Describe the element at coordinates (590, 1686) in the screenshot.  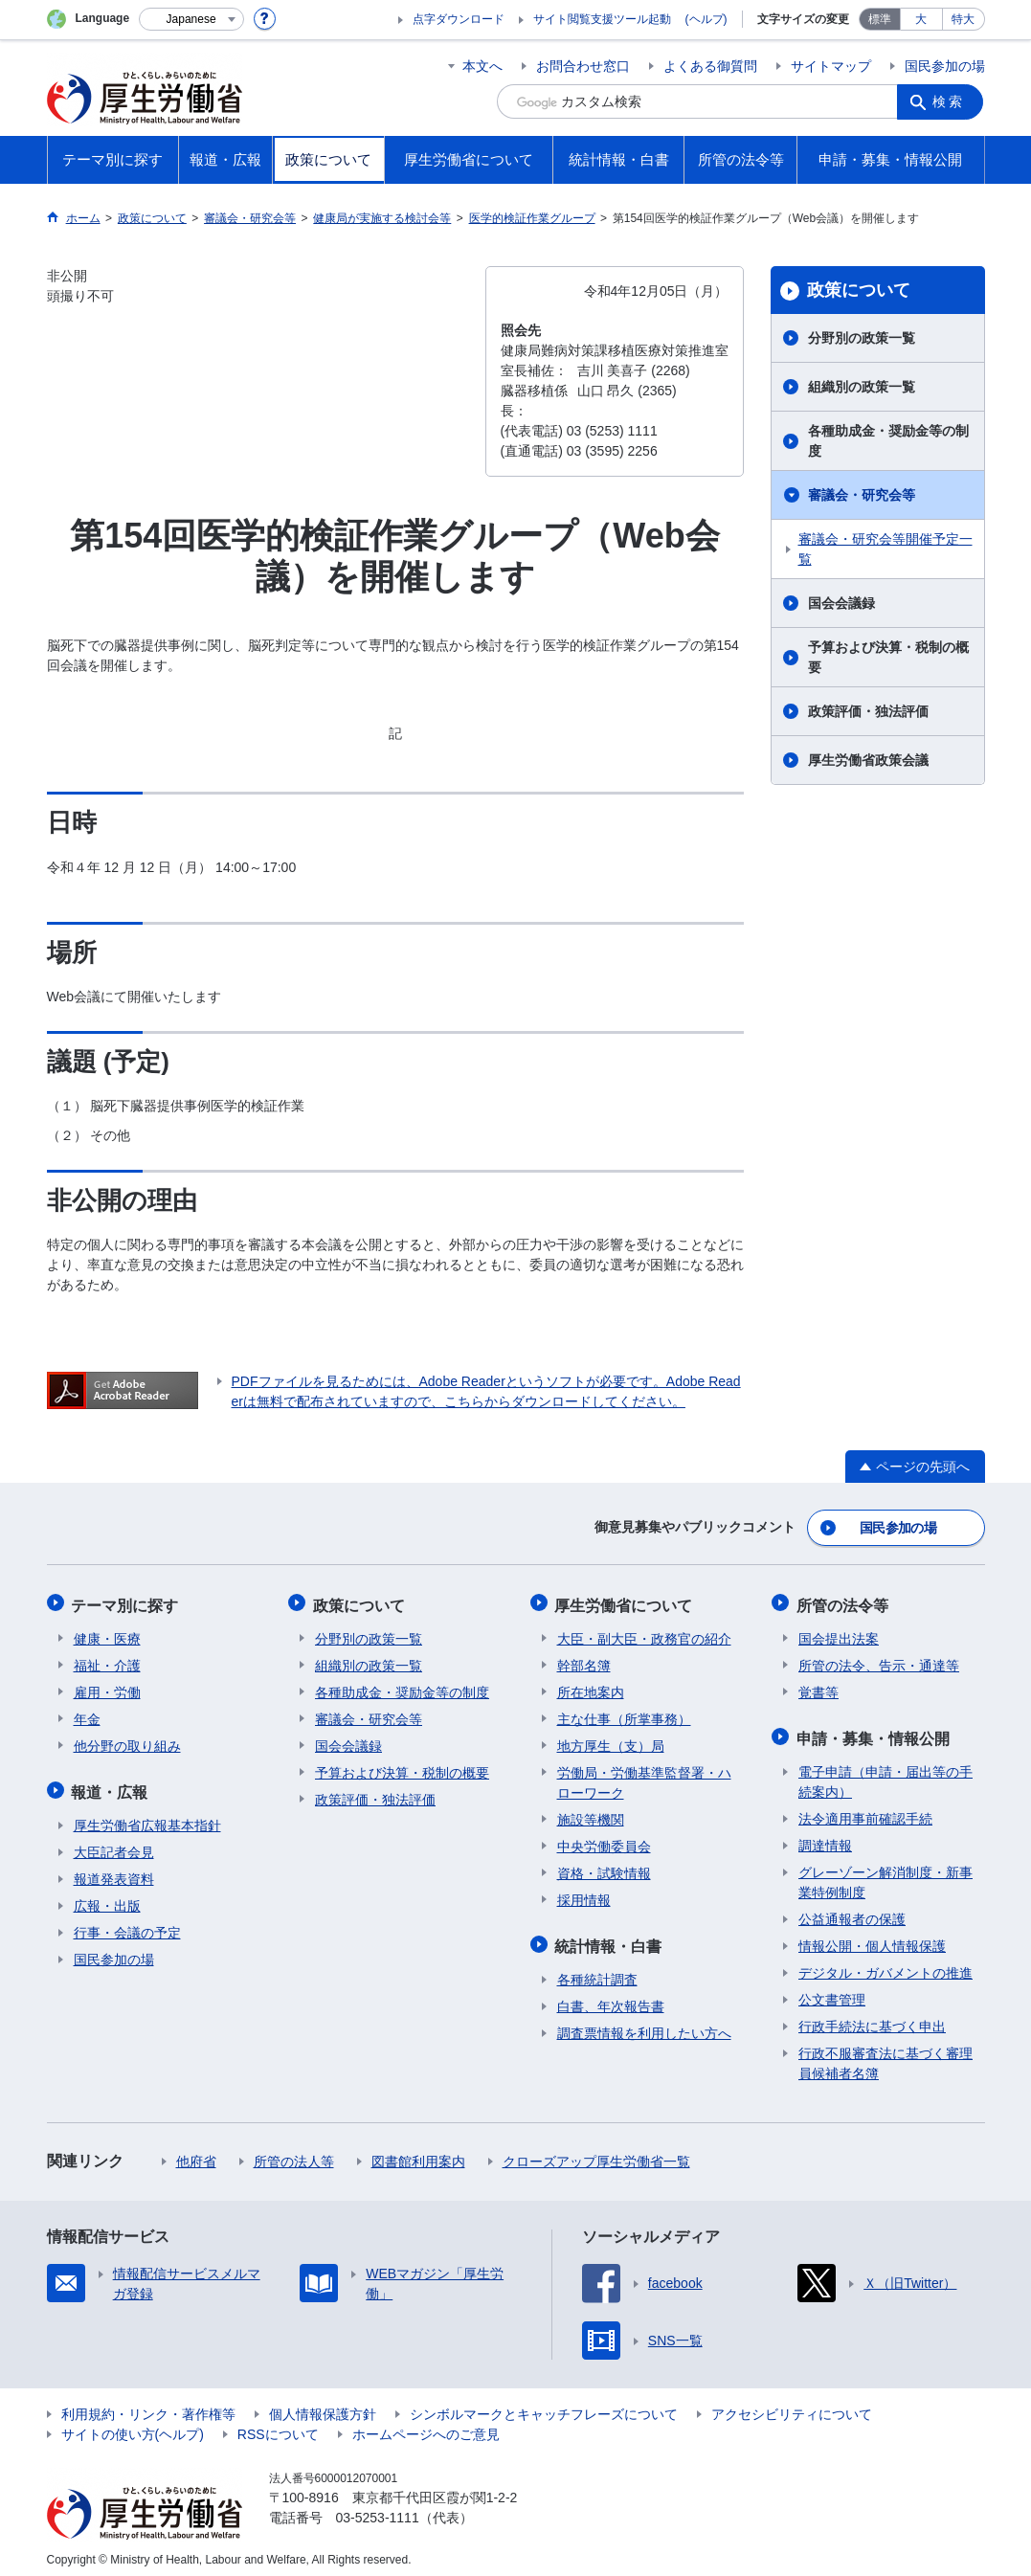
I see `所在地案内` at that location.